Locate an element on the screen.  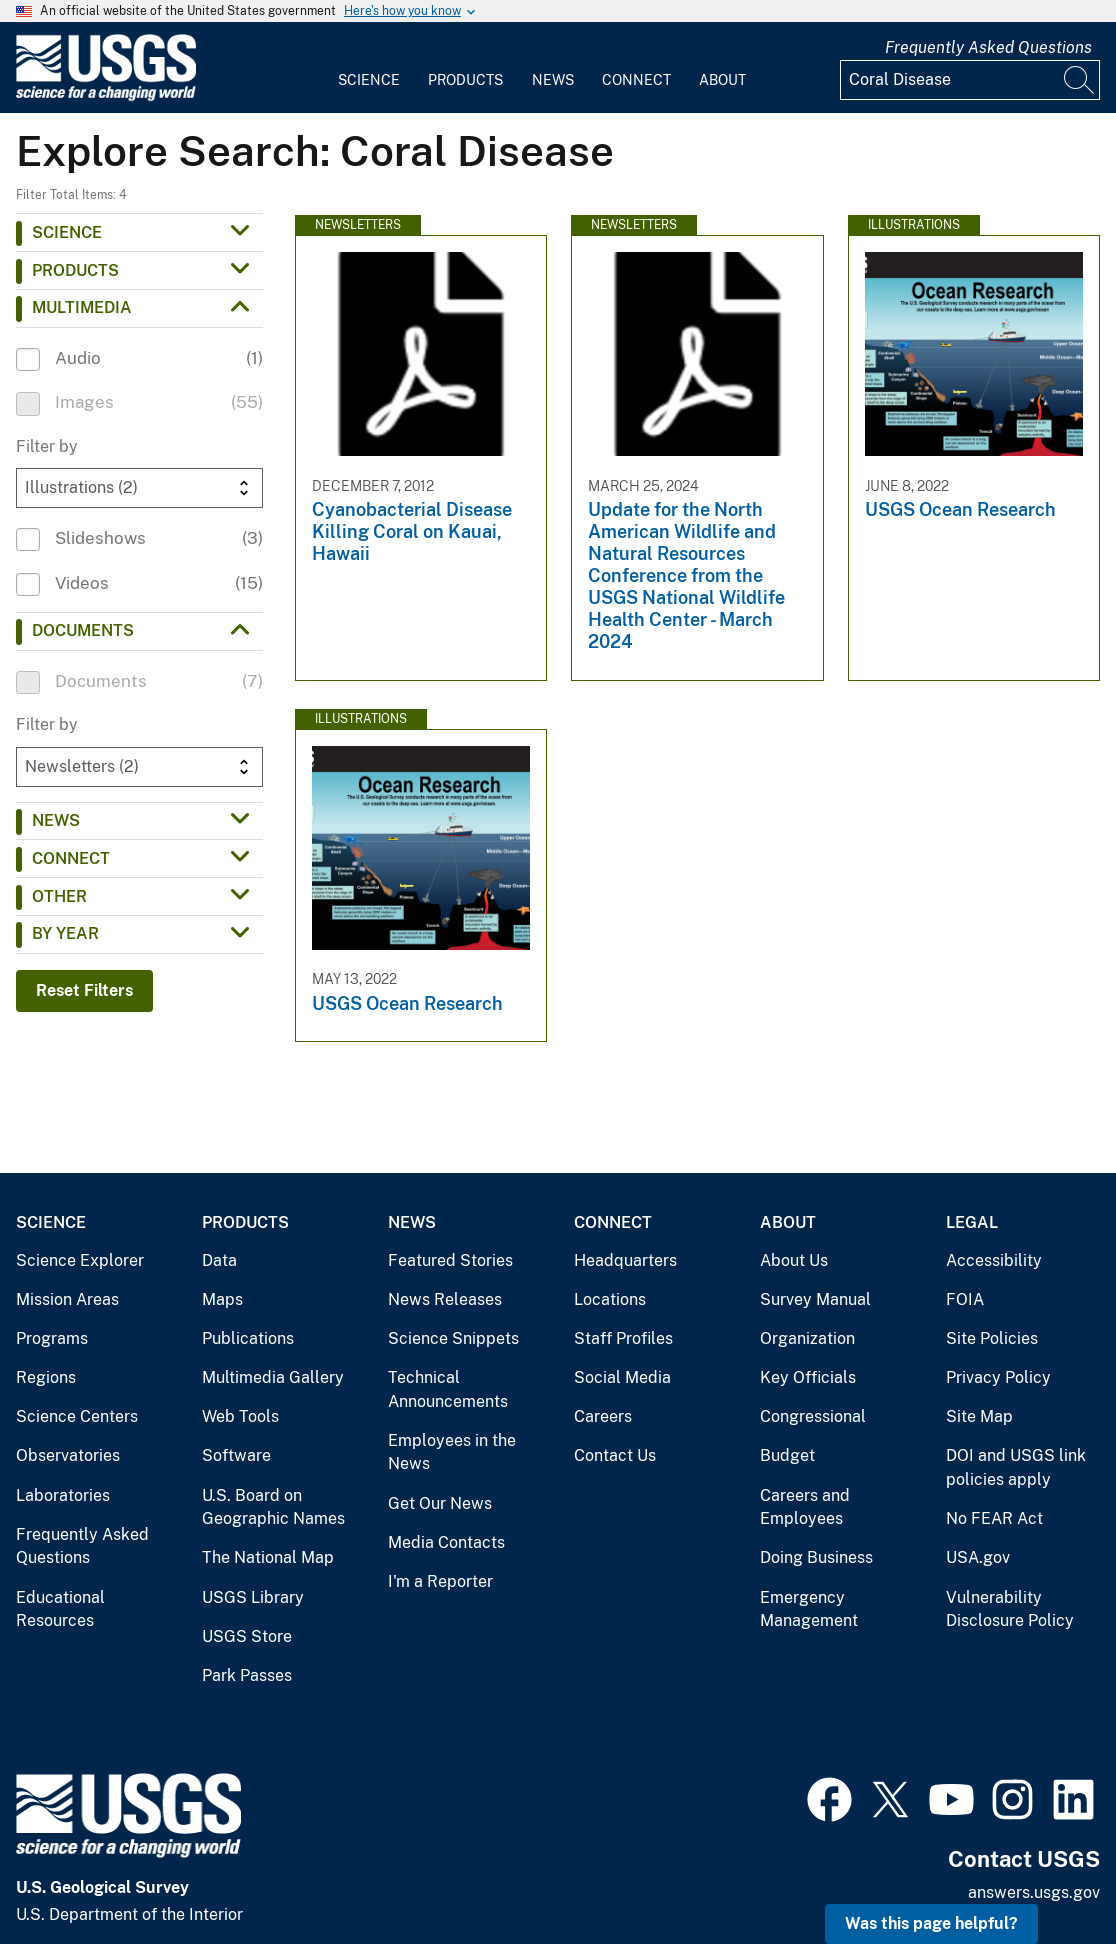
Park Passes is located at coordinates (247, 1675).